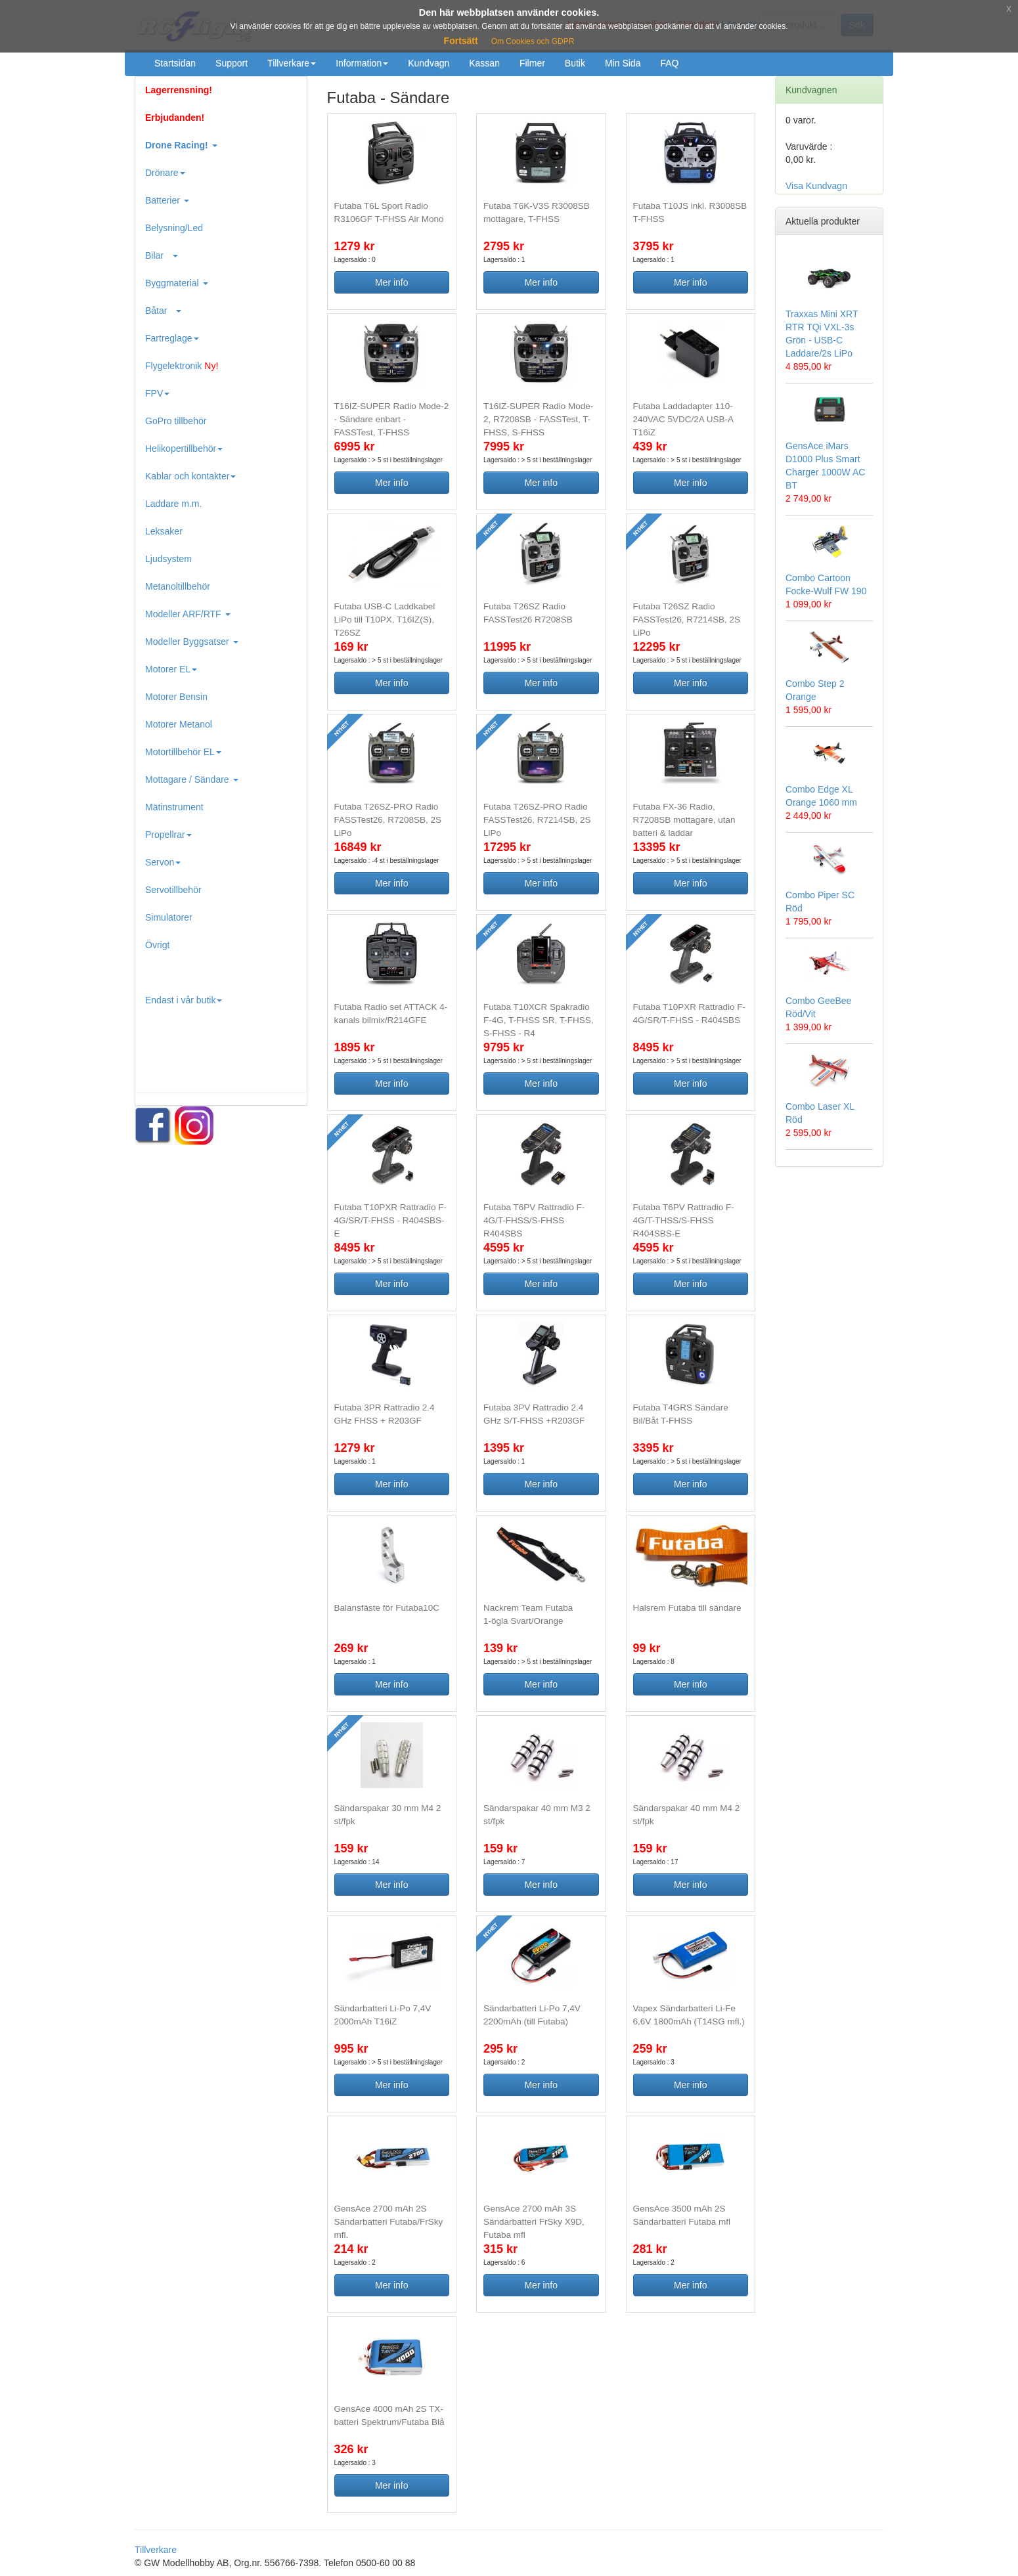 This screenshot has width=1018, height=2576. What do you see at coordinates (173, 503) in the screenshot?
I see `Laddare m.m.` at bounding box center [173, 503].